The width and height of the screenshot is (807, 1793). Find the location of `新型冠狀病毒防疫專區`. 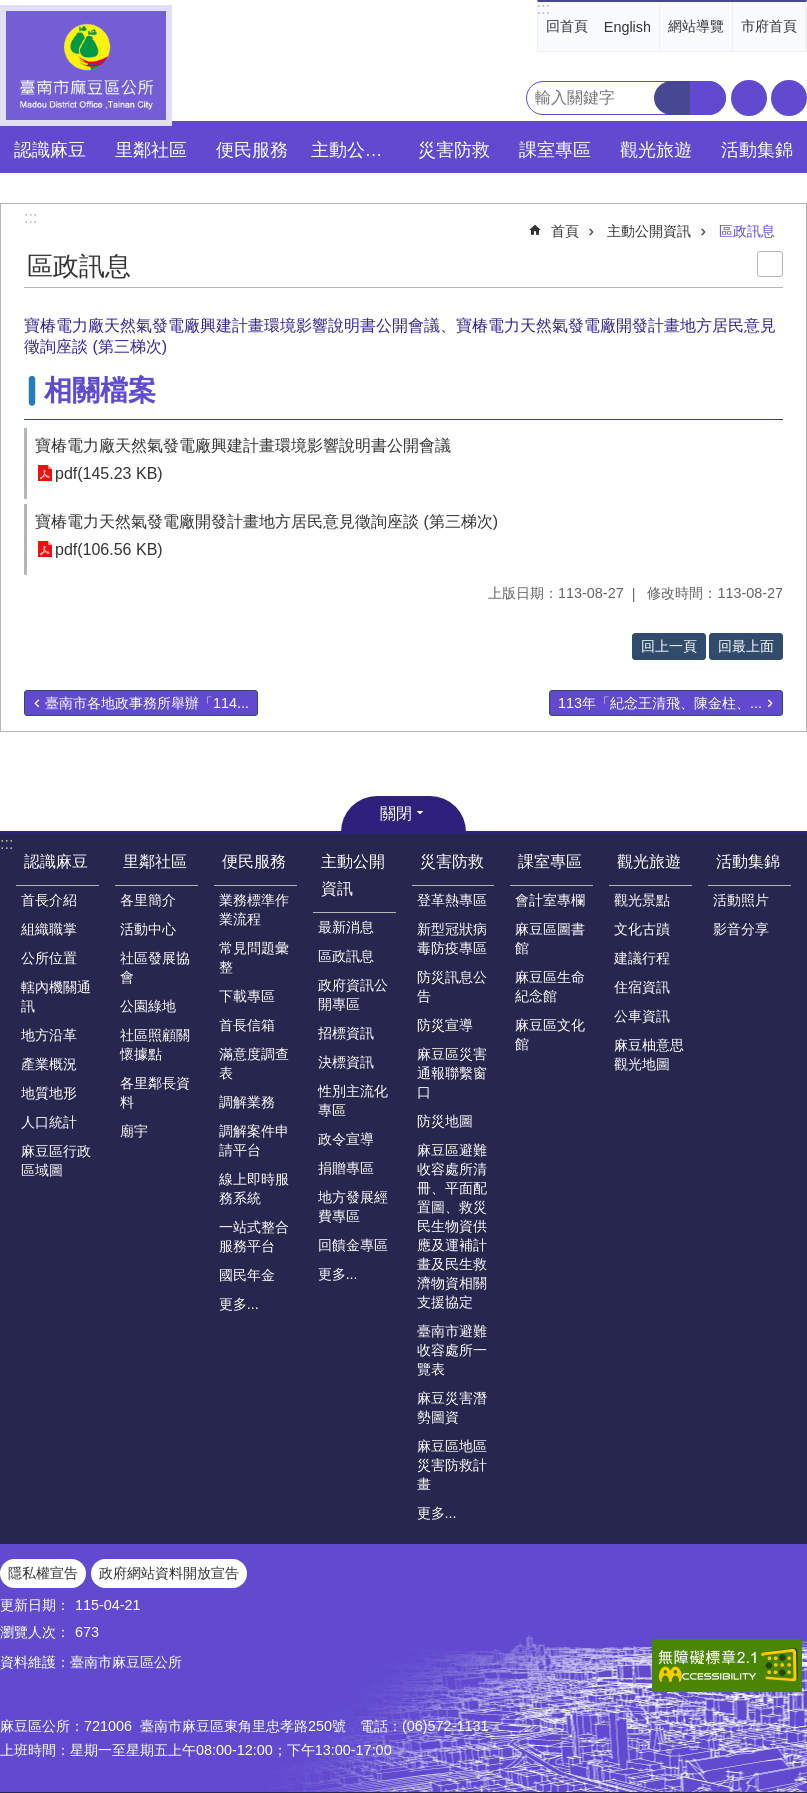

新型冠狀病毒防疫專區 is located at coordinates (452, 938).